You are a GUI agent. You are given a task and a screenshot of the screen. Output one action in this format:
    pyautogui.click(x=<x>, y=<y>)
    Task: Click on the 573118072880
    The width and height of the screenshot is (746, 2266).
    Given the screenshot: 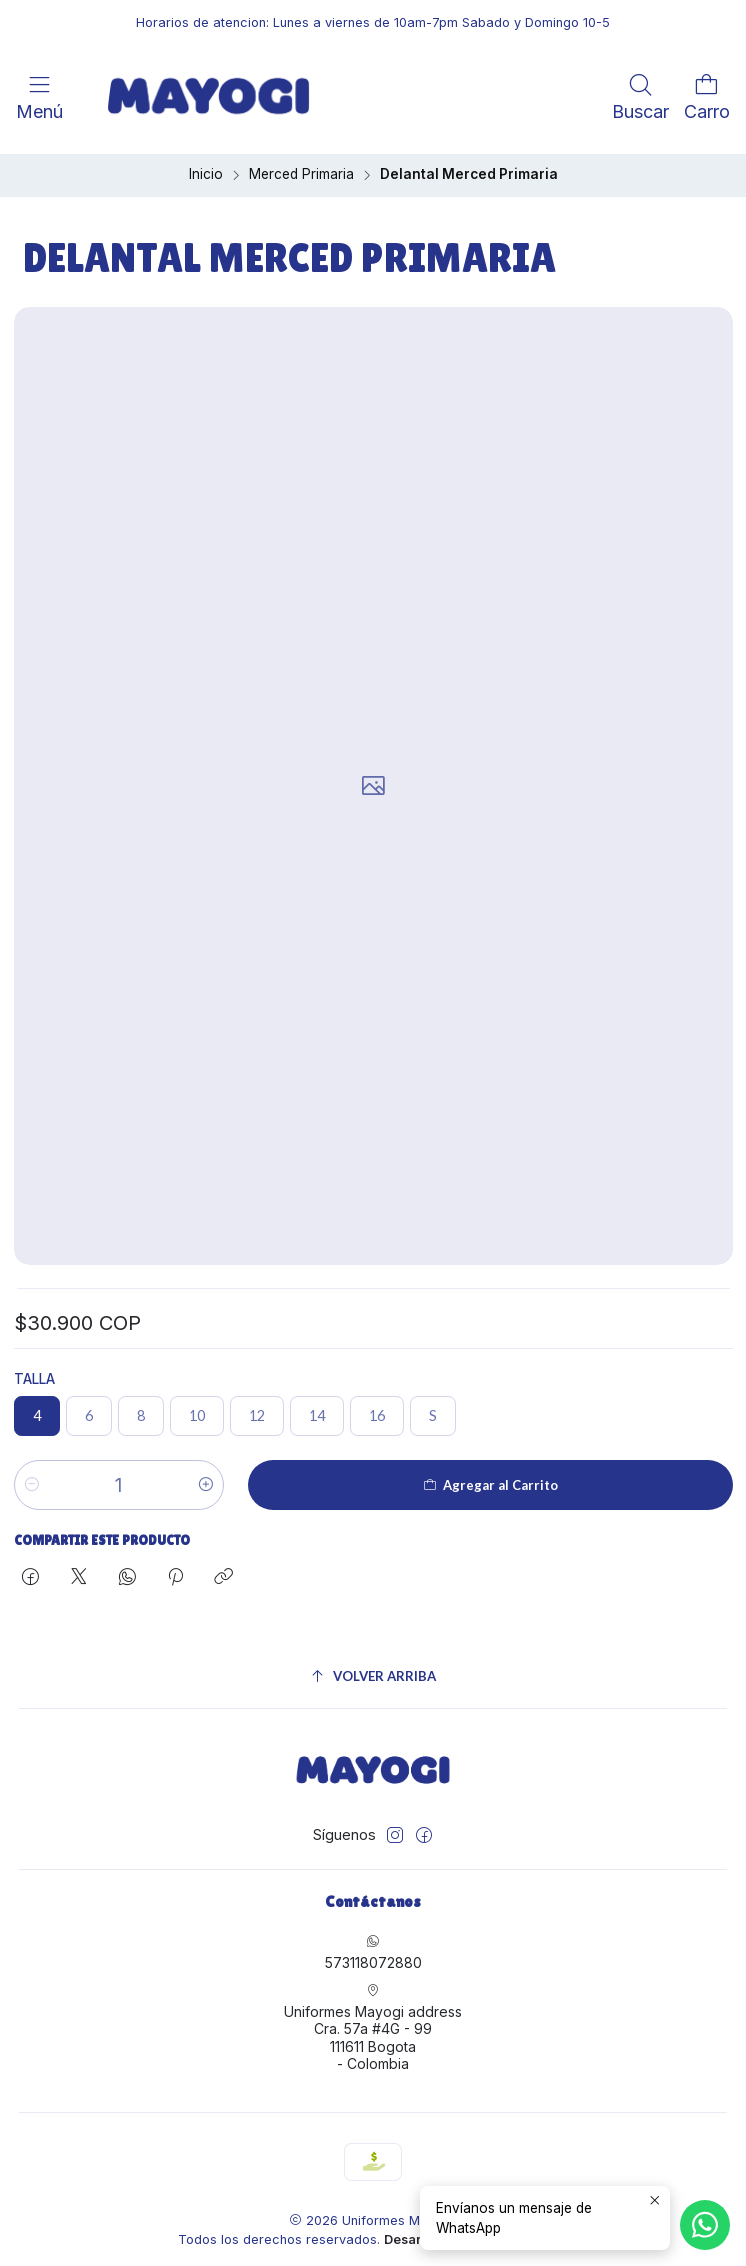 What is the action you would take?
    pyautogui.click(x=373, y=1945)
    